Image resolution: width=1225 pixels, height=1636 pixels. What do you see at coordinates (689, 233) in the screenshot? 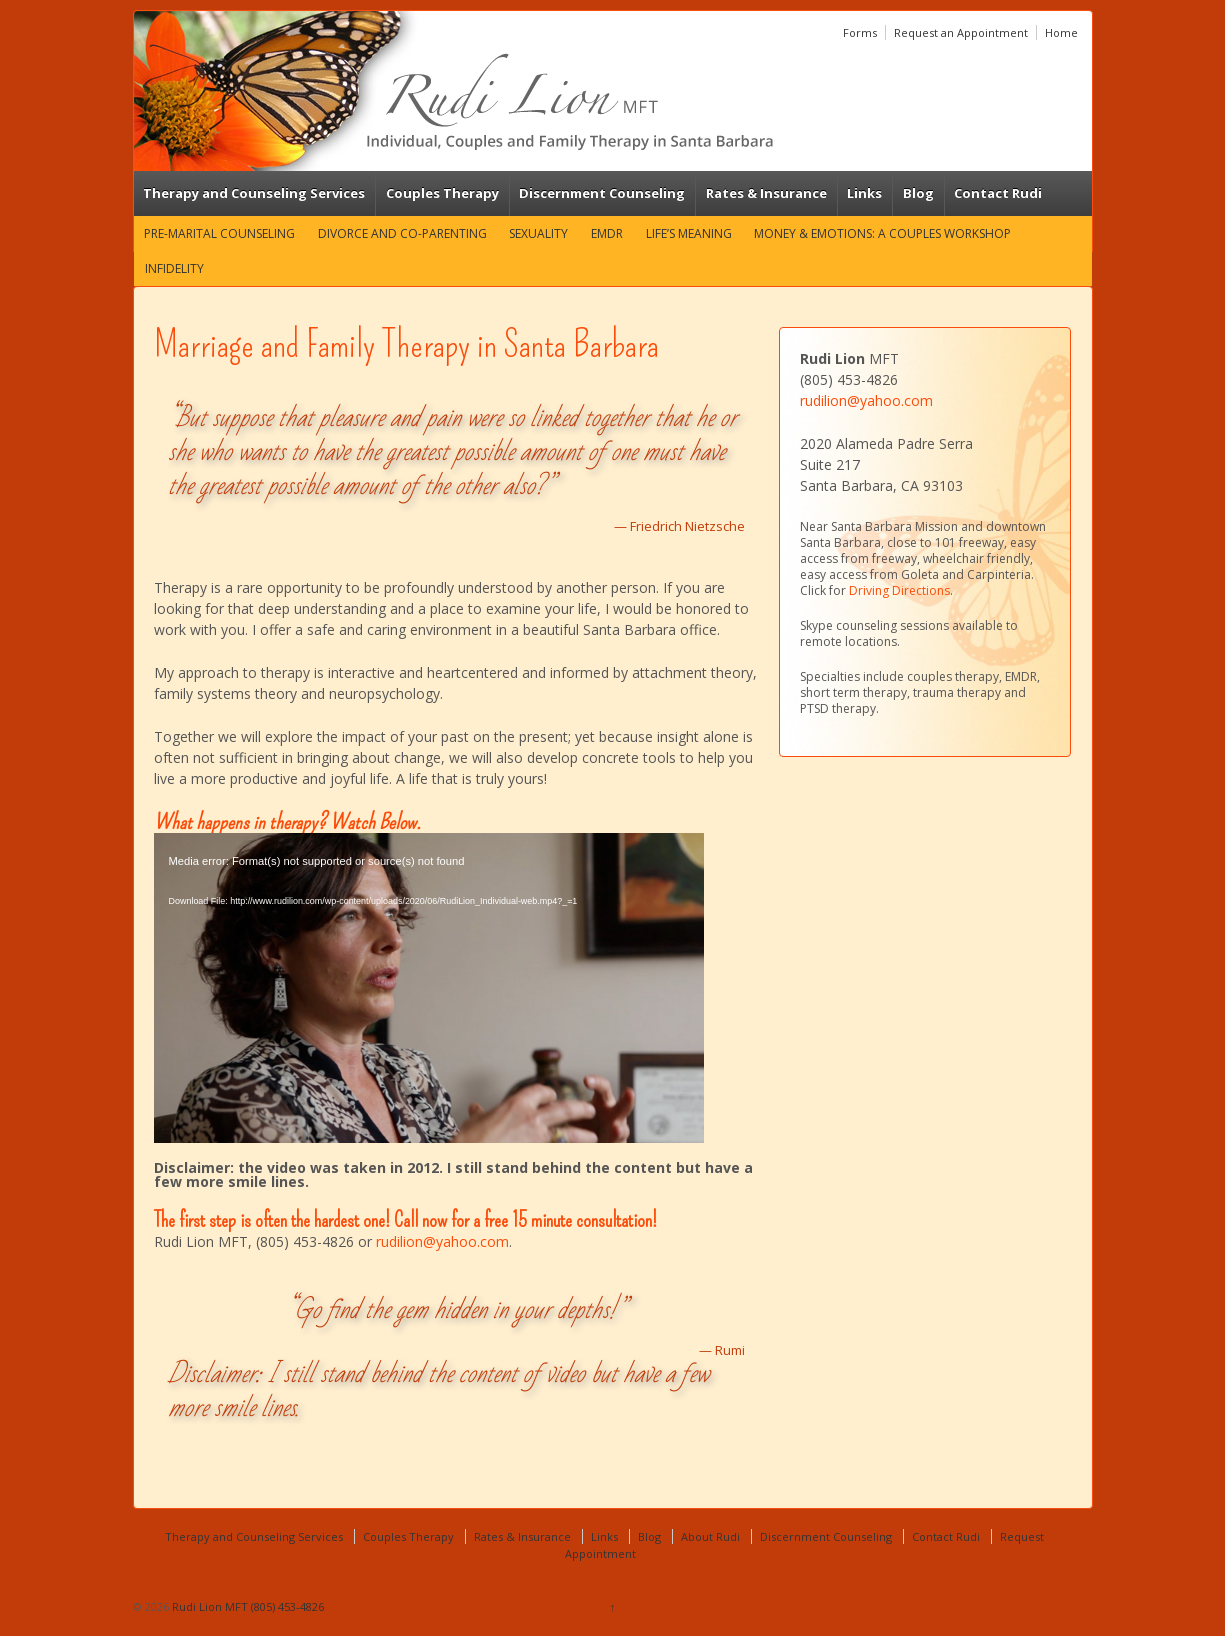
I see `Life’s Meaning` at bounding box center [689, 233].